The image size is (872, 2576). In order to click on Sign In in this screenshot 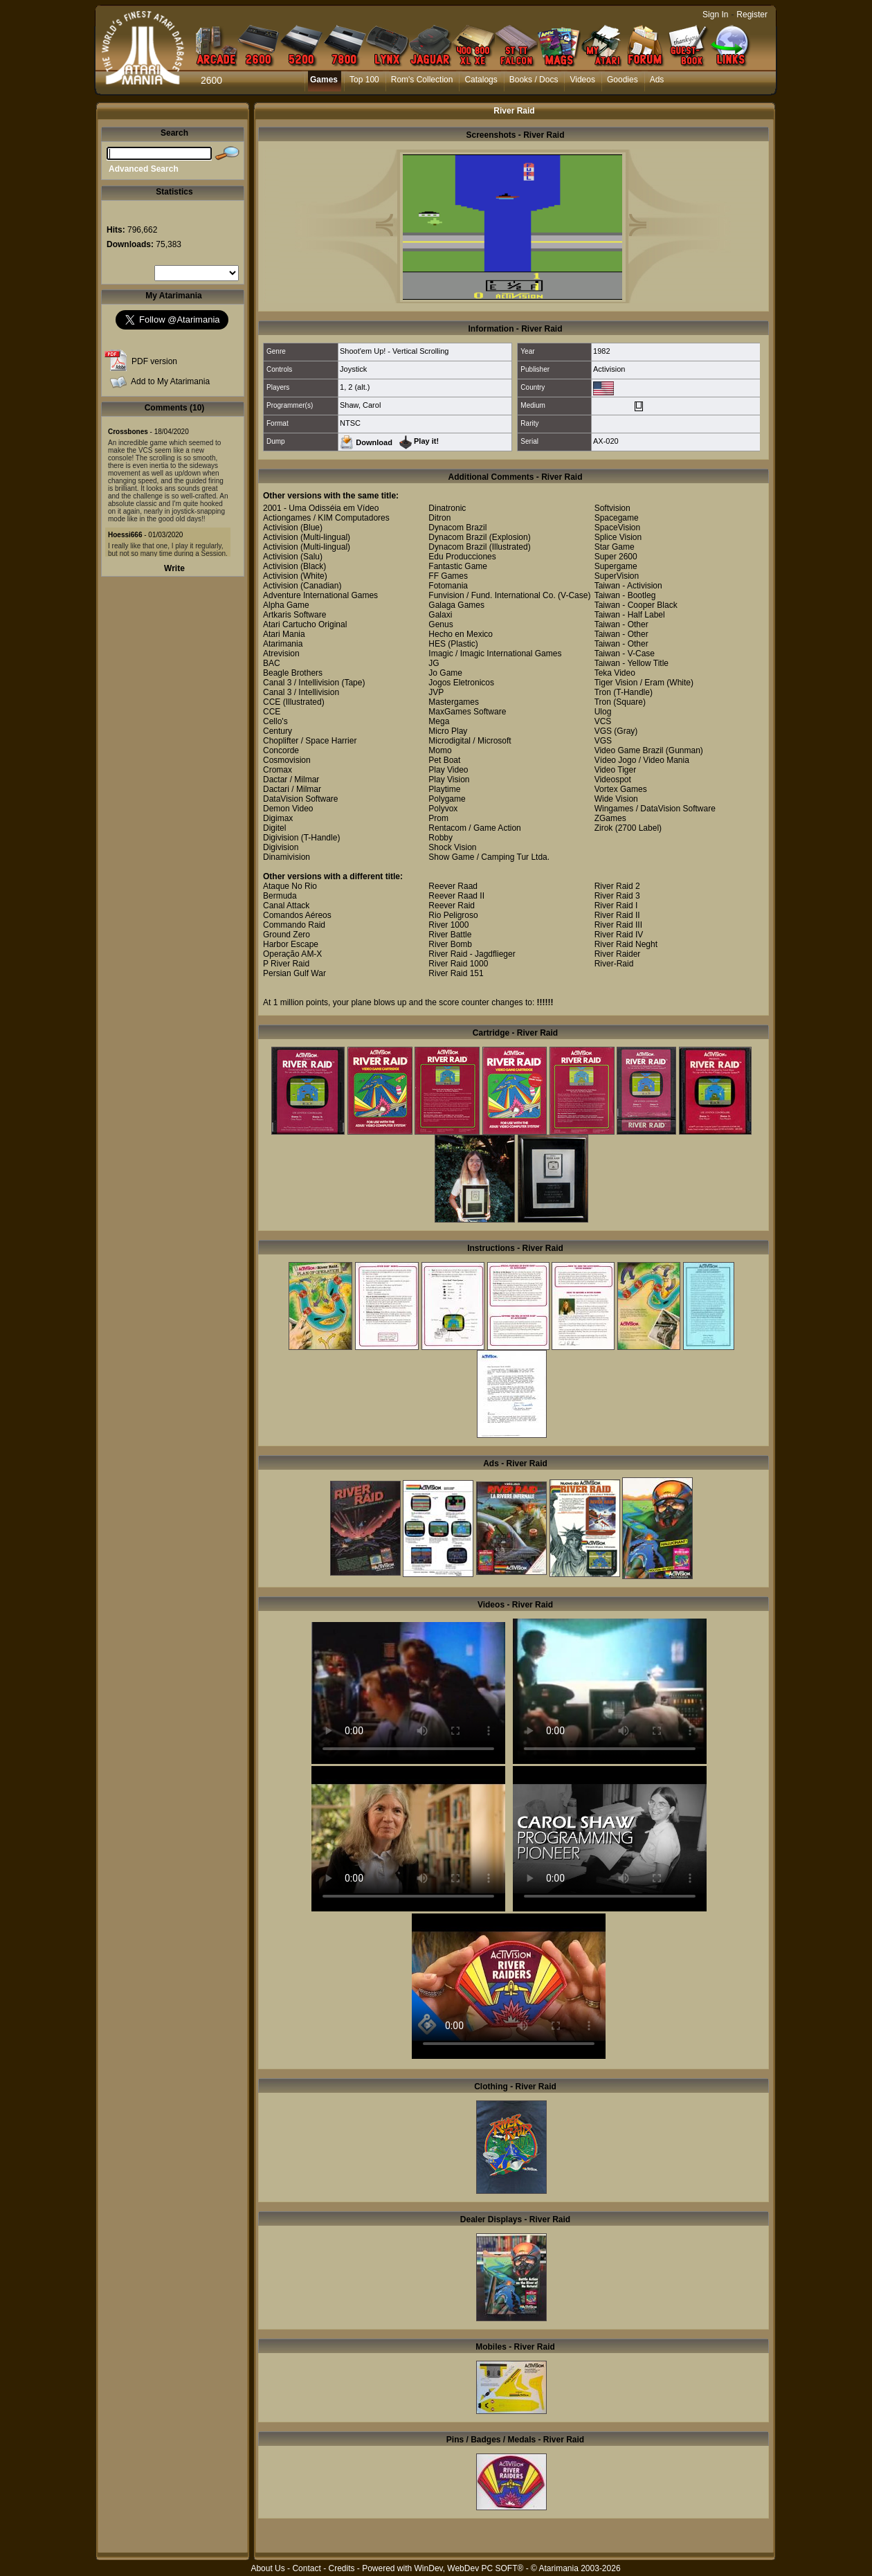, I will do `click(715, 14)`.